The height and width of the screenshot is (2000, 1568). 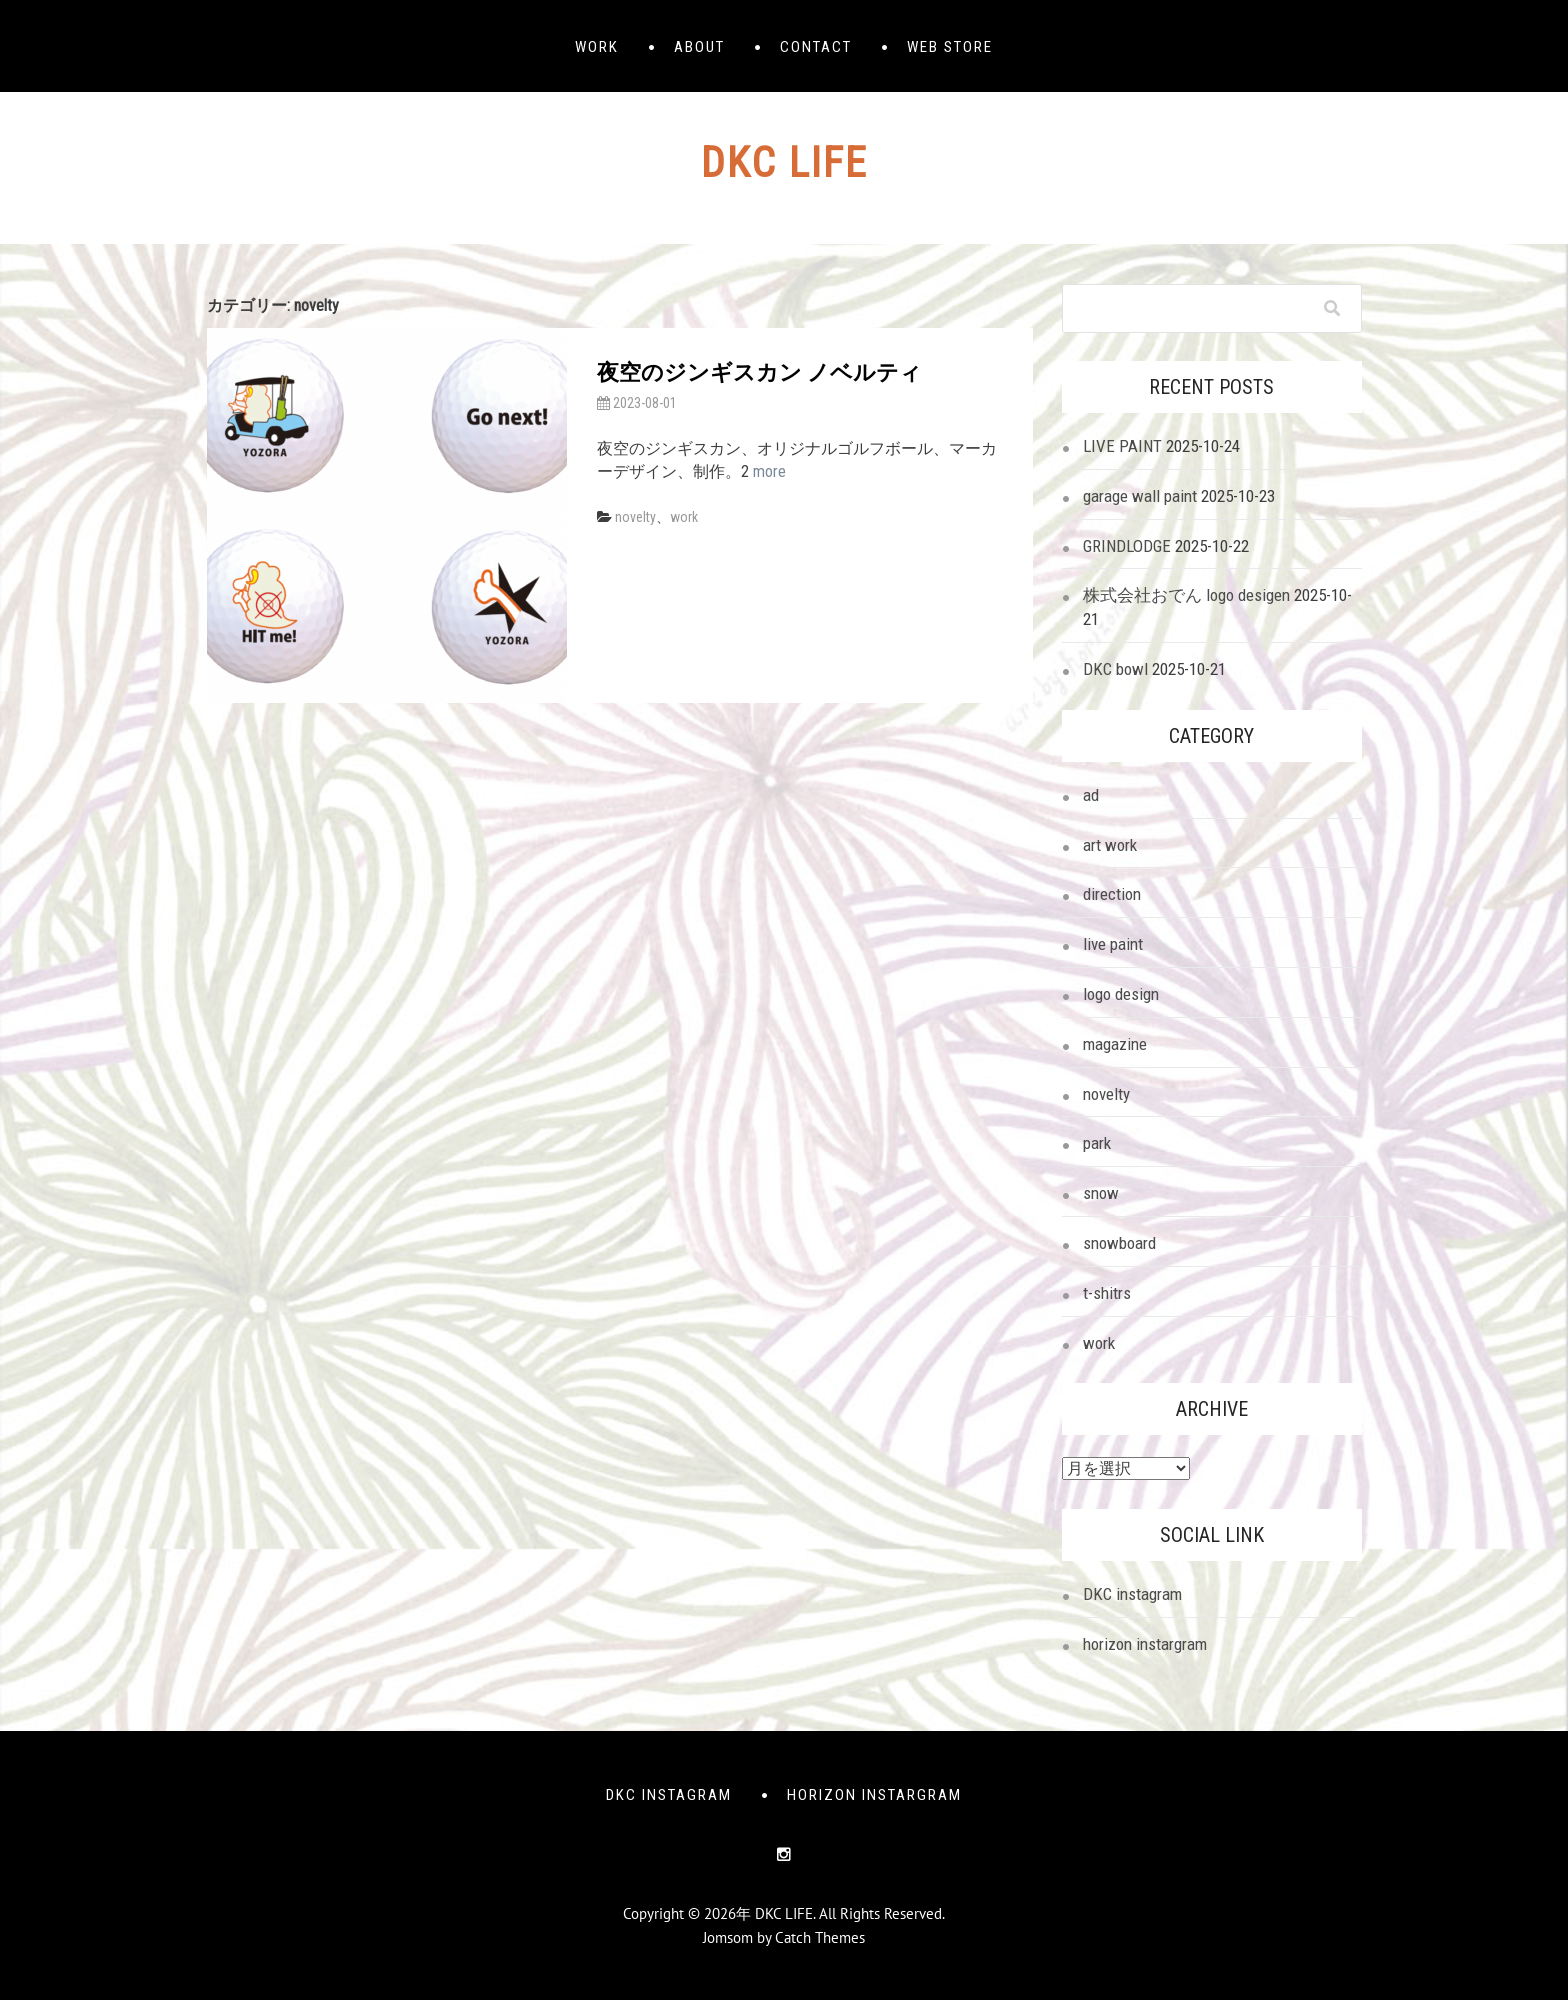 I want to click on horizon instargram, so click(x=1145, y=1644).